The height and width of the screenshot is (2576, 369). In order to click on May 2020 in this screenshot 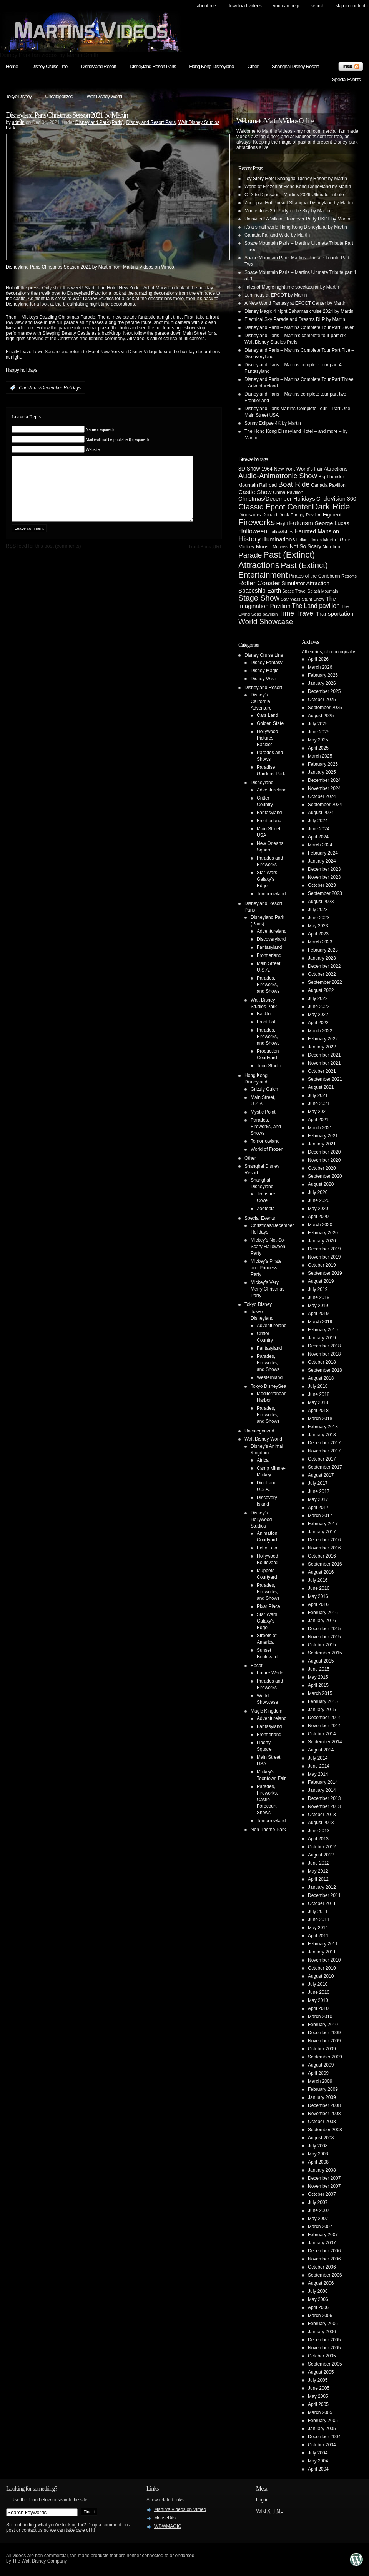, I will do `click(318, 1208)`.